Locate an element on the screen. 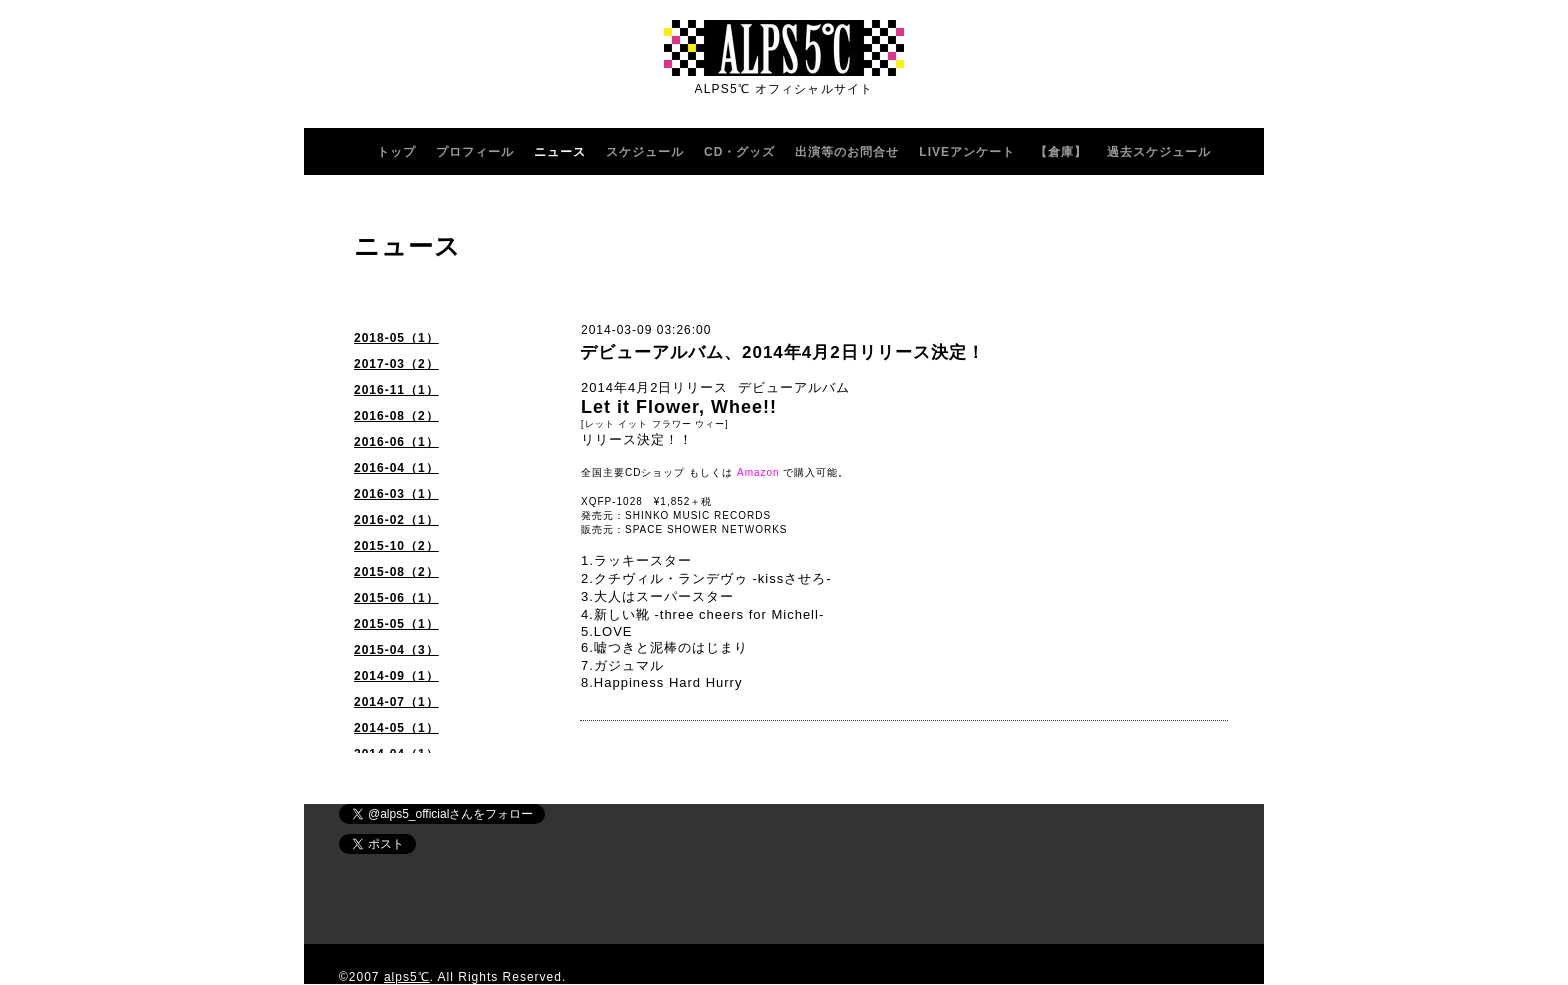 The width and height of the screenshot is (1568, 985). 出演等のお問合せ is located at coordinates (847, 152).